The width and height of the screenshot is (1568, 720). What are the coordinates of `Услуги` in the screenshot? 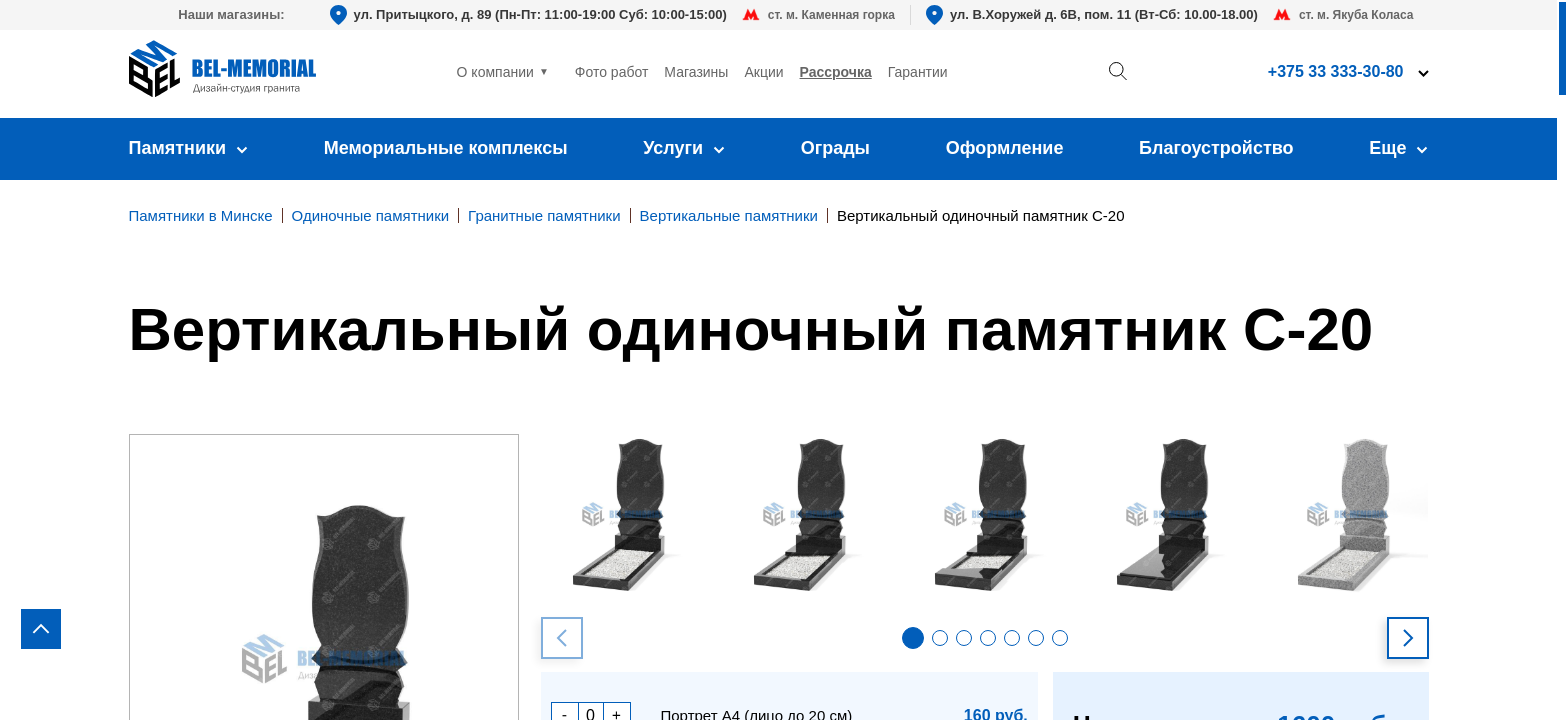 It's located at (684, 148).